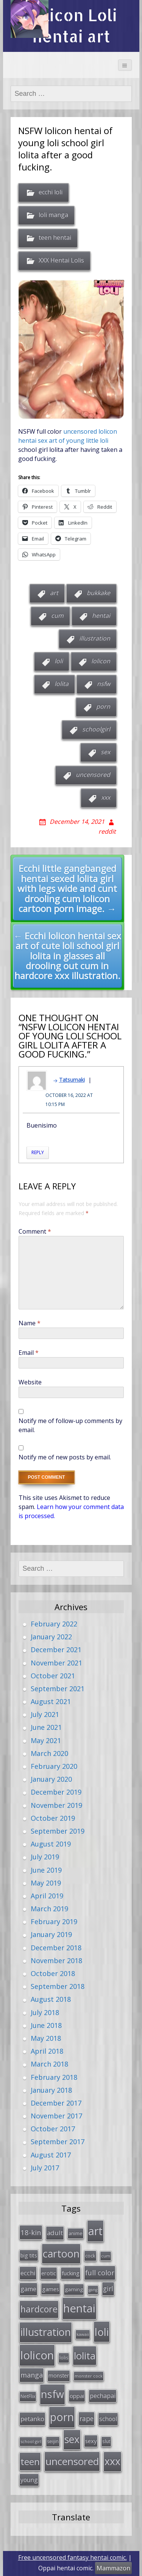 The height and width of the screenshot is (2576, 142). Describe the element at coordinates (72, 2557) in the screenshot. I see `Free uncensored fantasy hentai comic.` at that location.